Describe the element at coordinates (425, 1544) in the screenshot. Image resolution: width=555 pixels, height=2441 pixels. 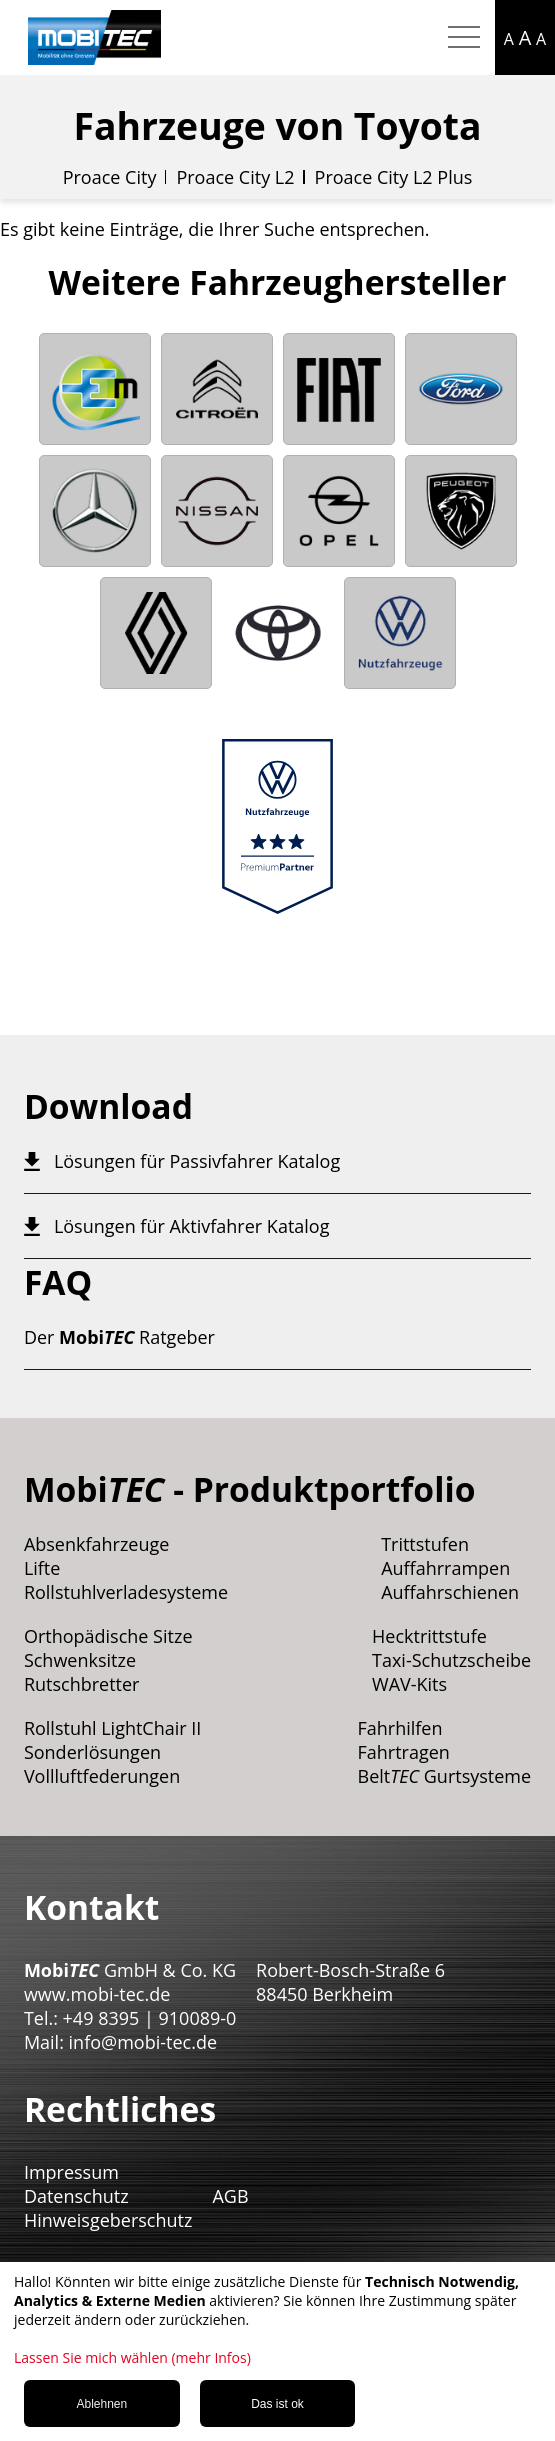
I see `Trittstufen` at that location.